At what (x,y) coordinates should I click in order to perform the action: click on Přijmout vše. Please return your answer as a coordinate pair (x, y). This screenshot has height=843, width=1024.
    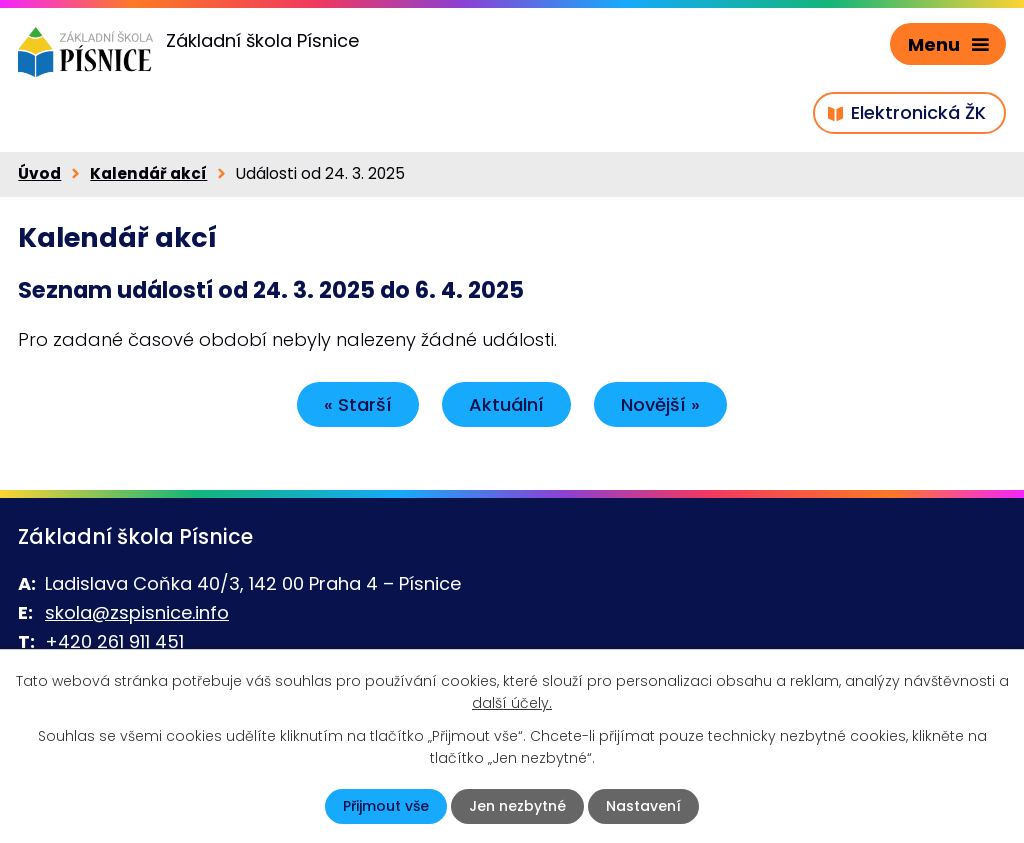
    Looking at the image, I should click on (386, 806).